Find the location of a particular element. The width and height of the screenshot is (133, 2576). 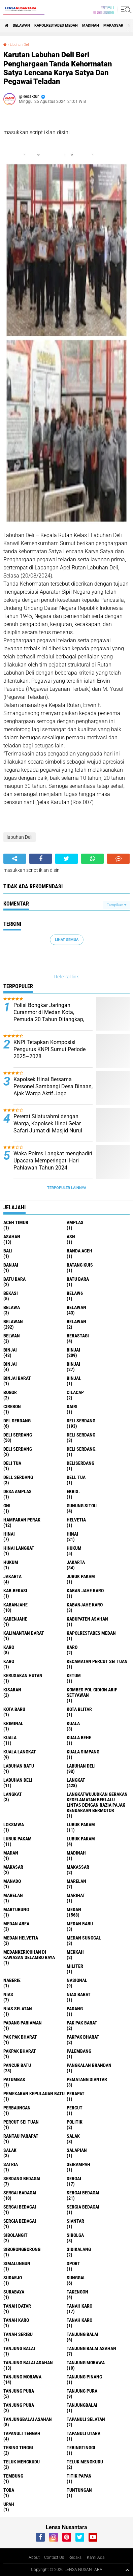

Militer is located at coordinates (75, 1966).